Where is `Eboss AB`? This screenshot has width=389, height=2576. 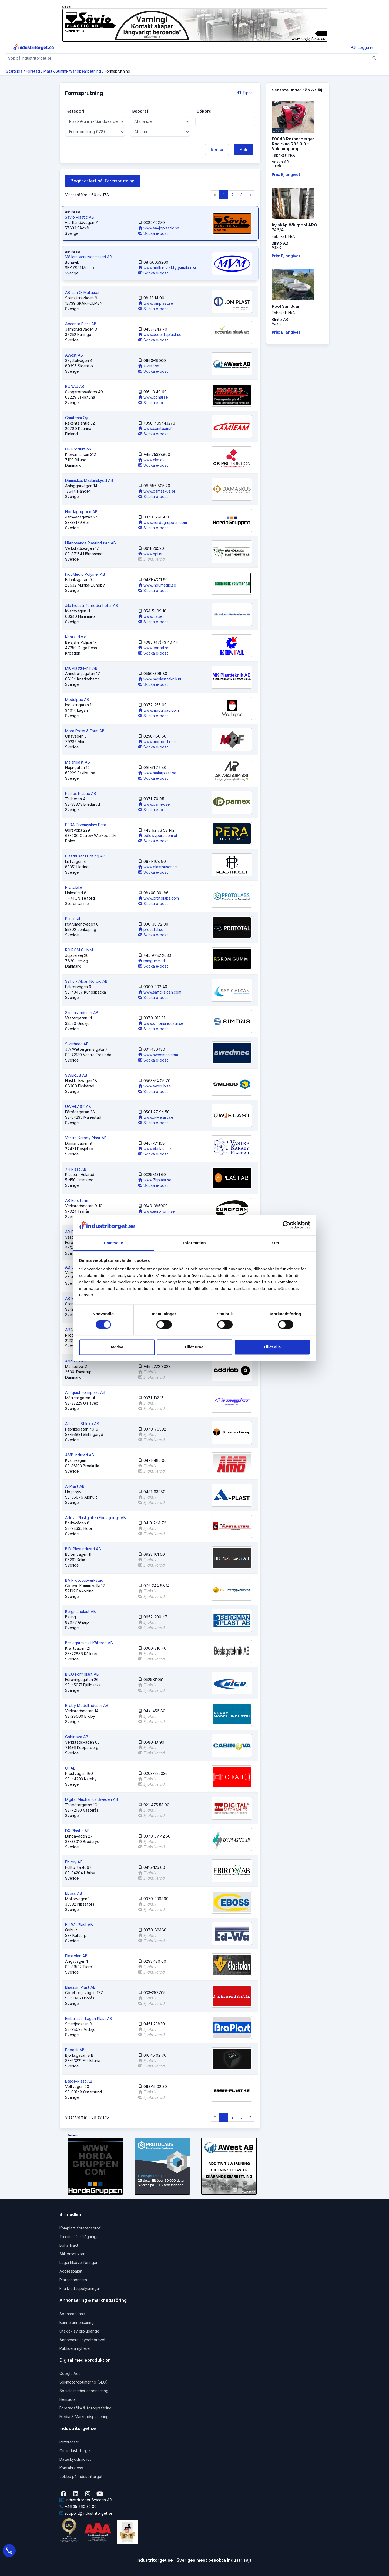
Eboss AB is located at coordinates (73, 1893).